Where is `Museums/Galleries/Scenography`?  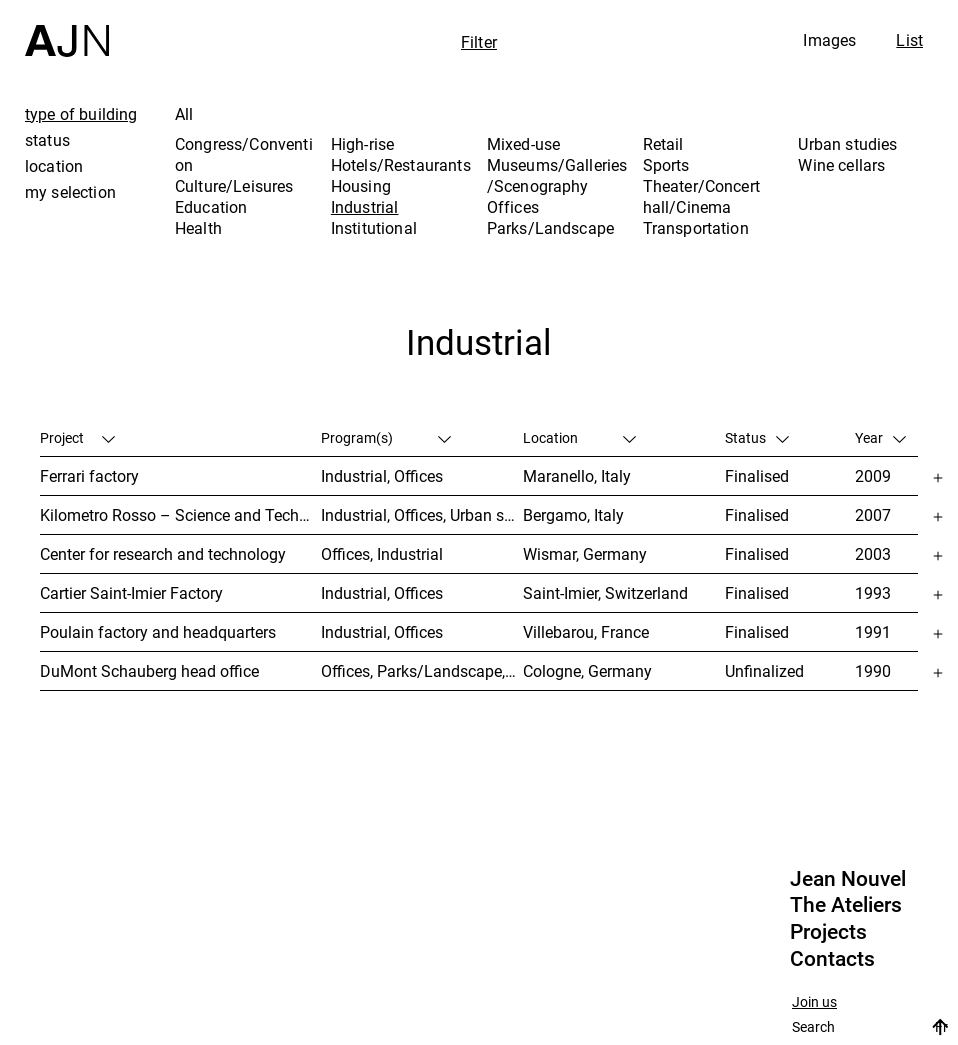
Museums/Galleries/Scenography is located at coordinates (557, 175).